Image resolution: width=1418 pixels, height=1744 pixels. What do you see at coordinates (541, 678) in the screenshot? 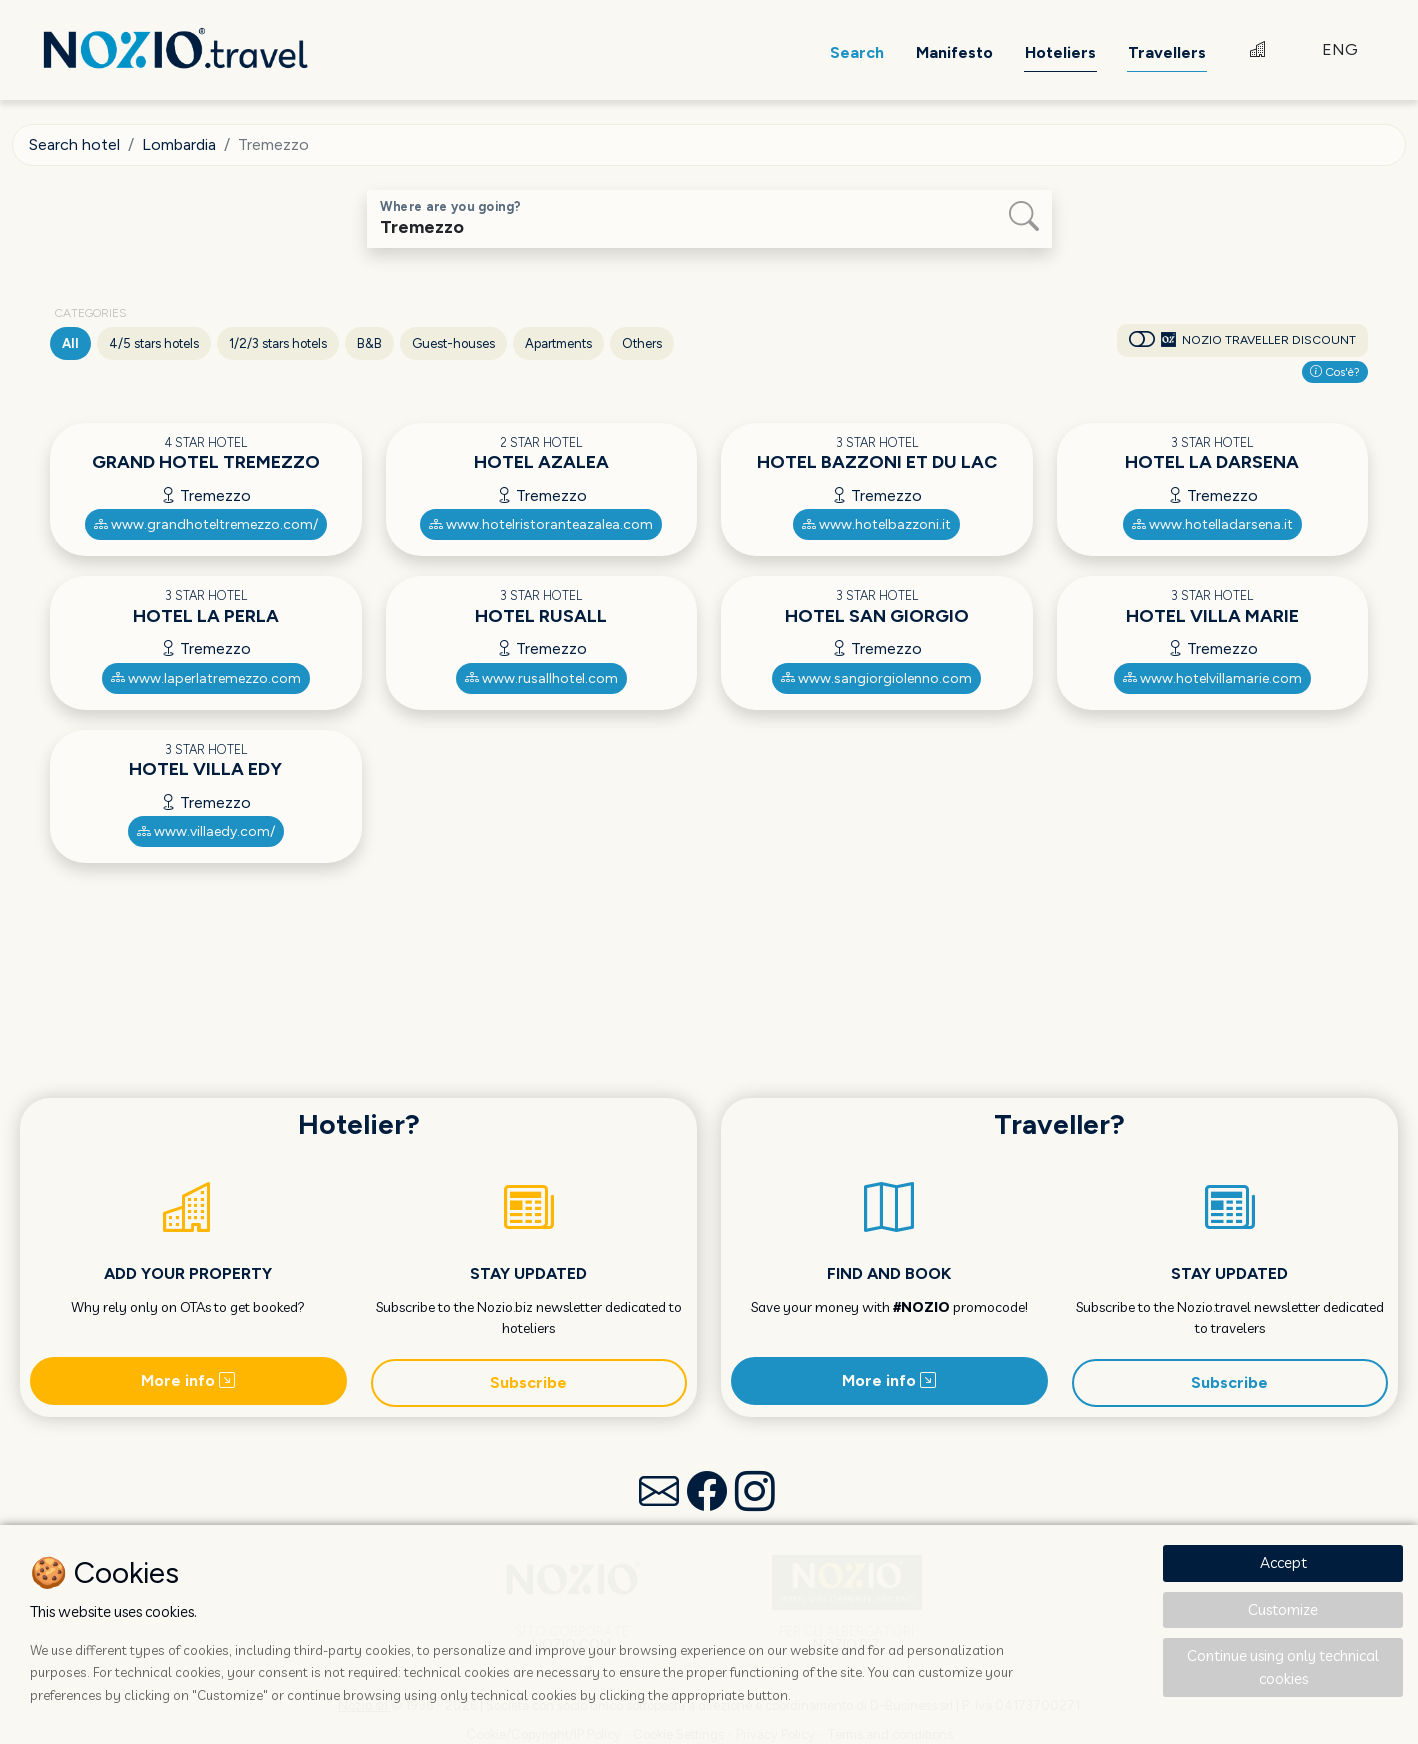
I see `www.rusallhotel.com` at bounding box center [541, 678].